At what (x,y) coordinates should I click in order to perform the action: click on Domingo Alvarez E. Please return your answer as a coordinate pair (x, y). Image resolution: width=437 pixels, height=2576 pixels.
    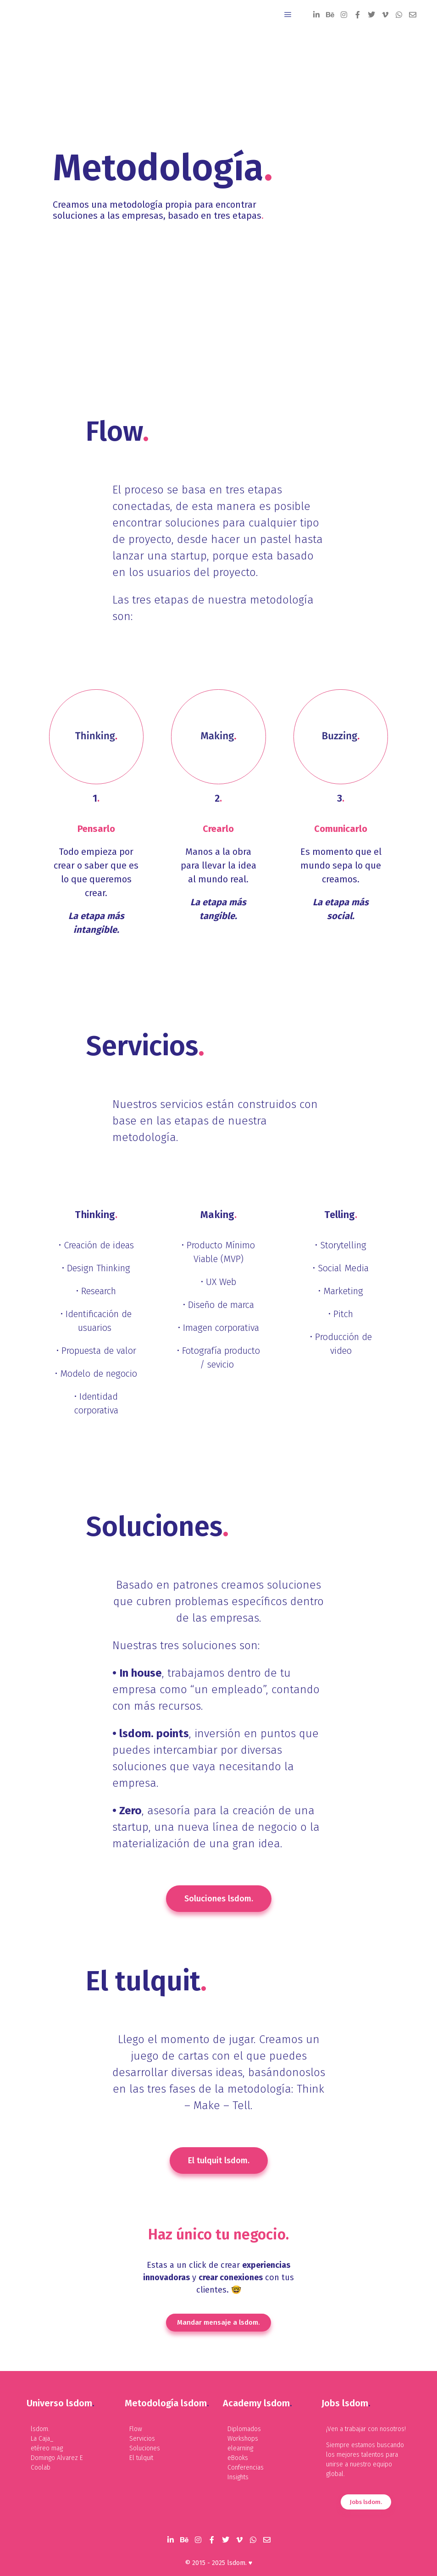
    Looking at the image, I should click on (57, 2458).